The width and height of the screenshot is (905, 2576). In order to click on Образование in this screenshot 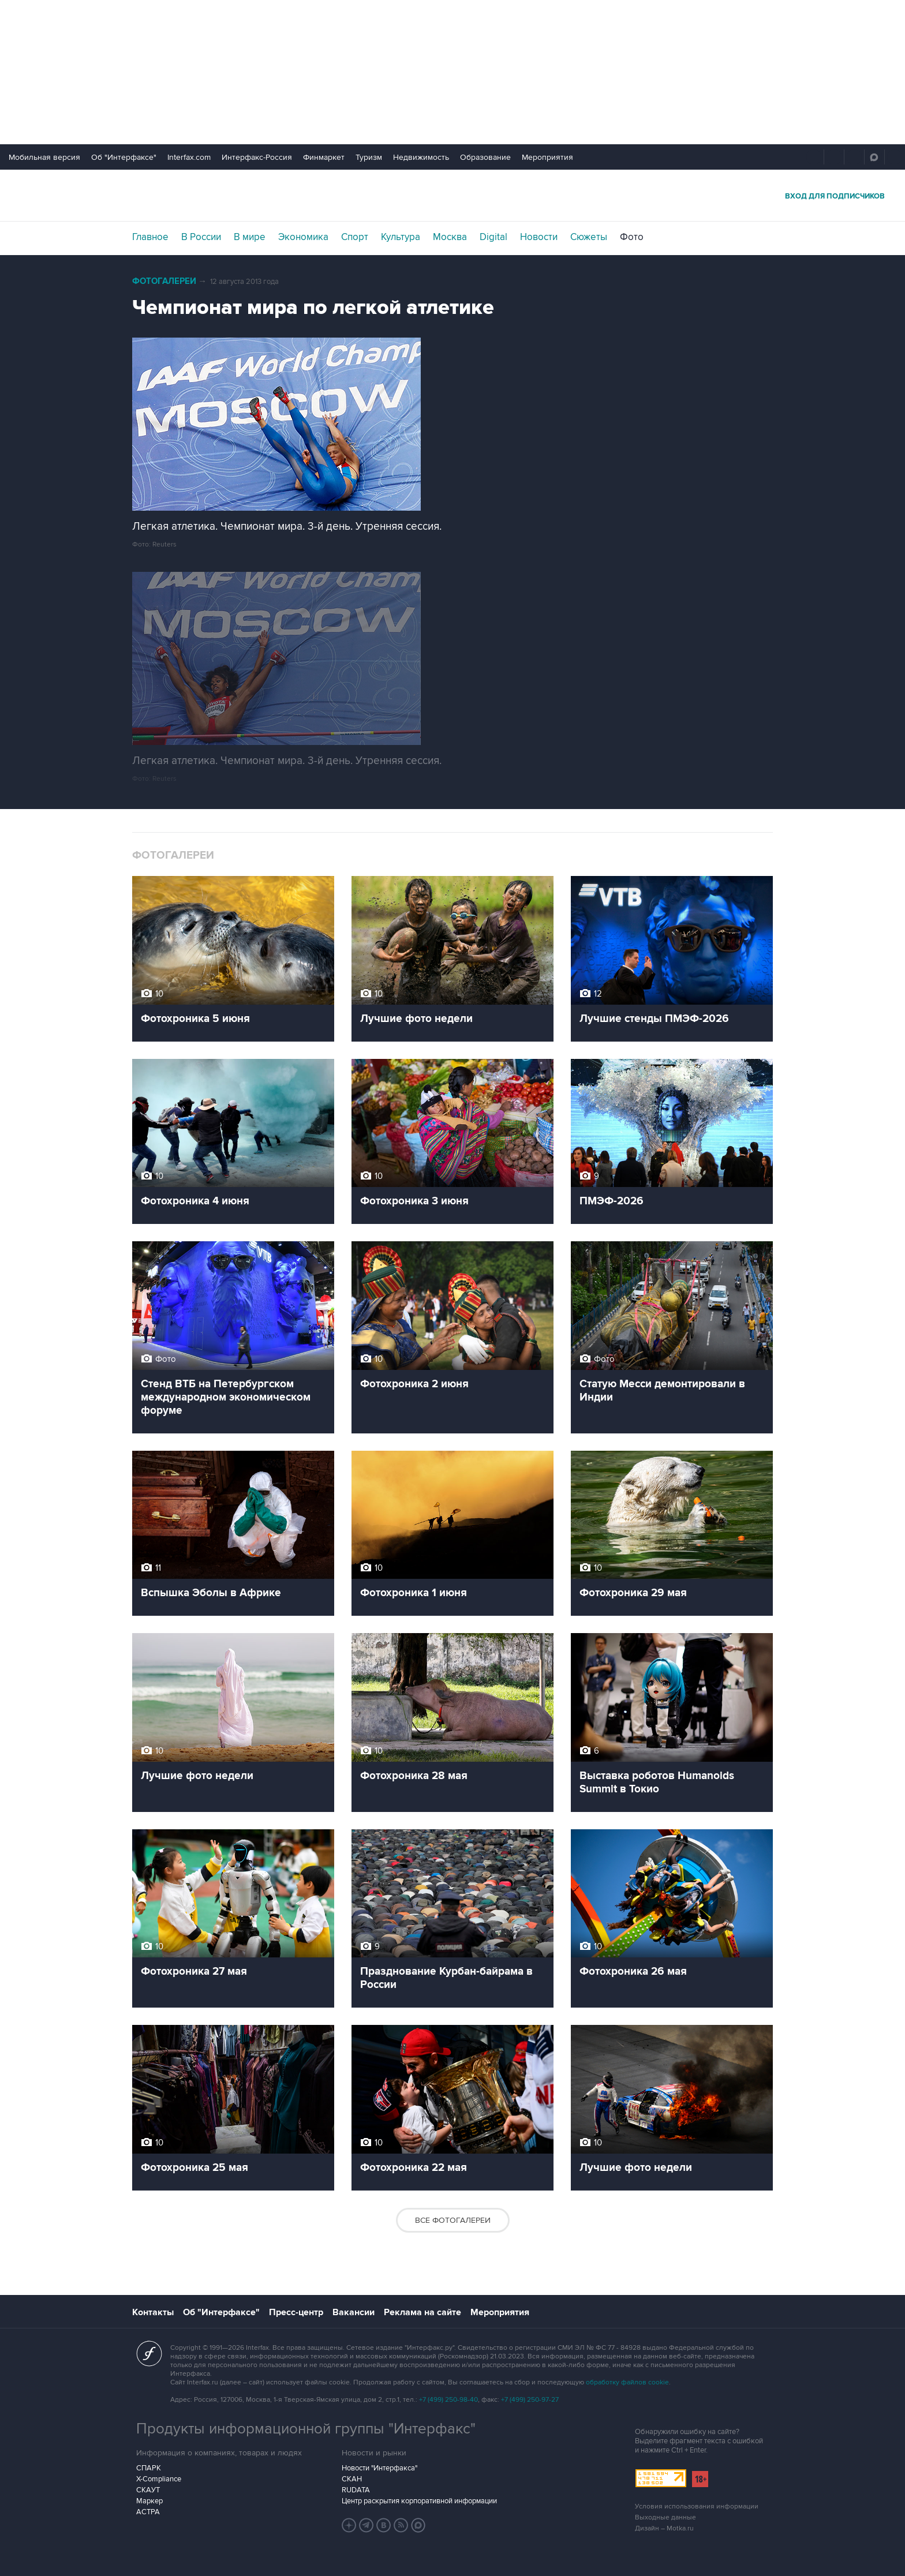, I will do `click(485, 157)`.